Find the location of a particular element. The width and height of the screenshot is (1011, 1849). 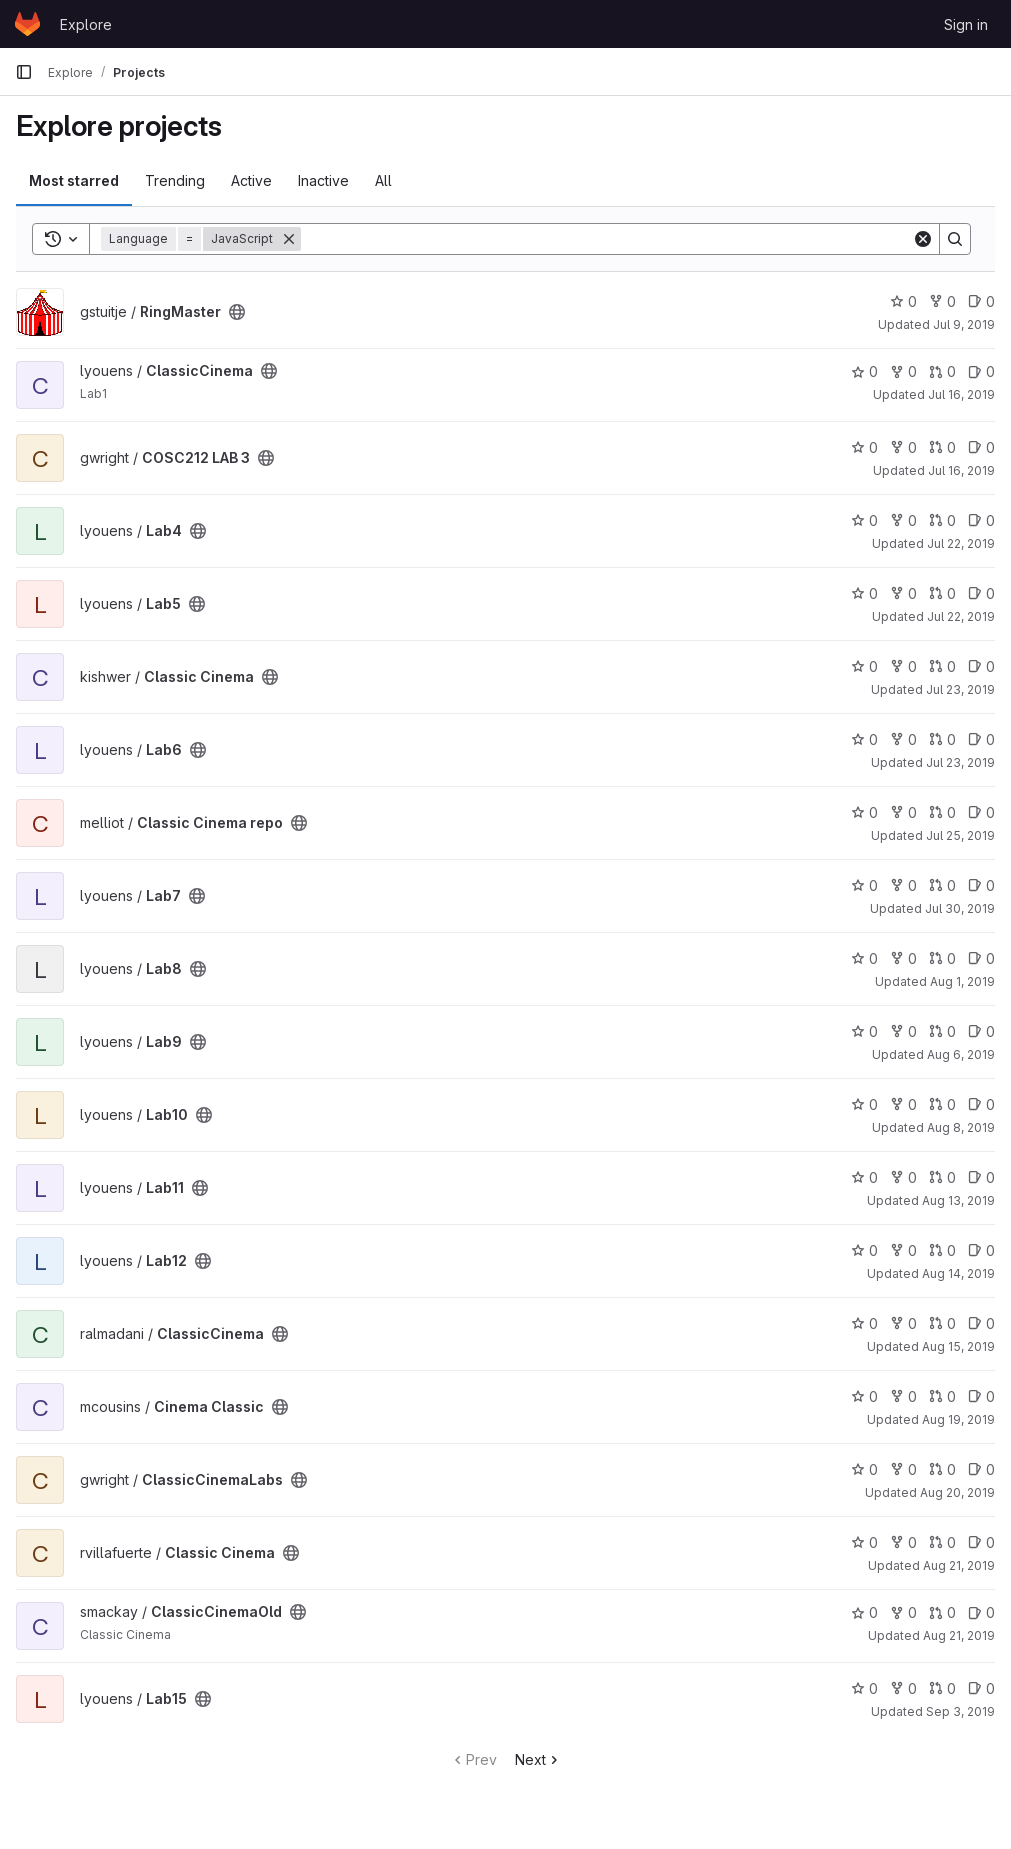

0 [Lab15 has 0 stars] is located at coordinates (864, 1688).